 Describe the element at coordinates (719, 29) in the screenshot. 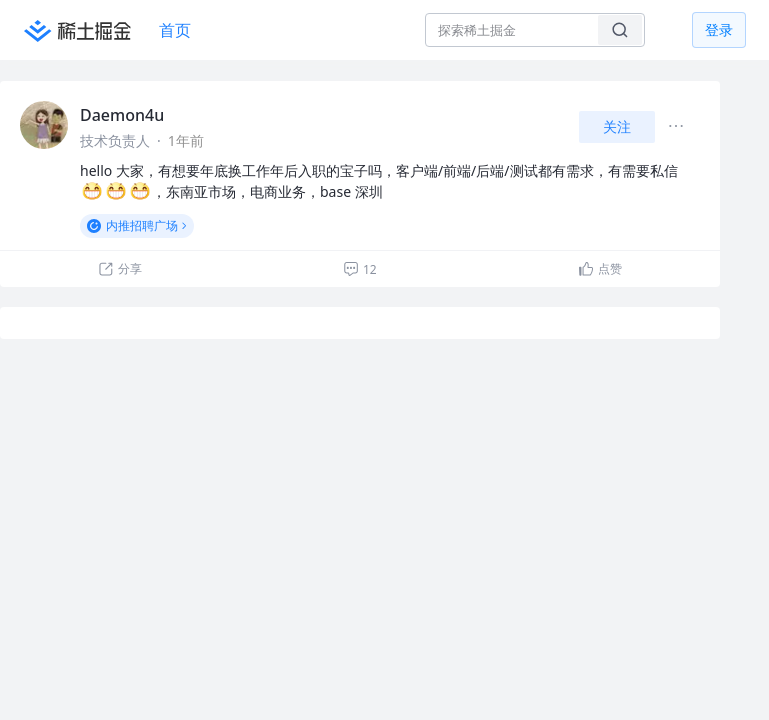

I see `登录` at that location.